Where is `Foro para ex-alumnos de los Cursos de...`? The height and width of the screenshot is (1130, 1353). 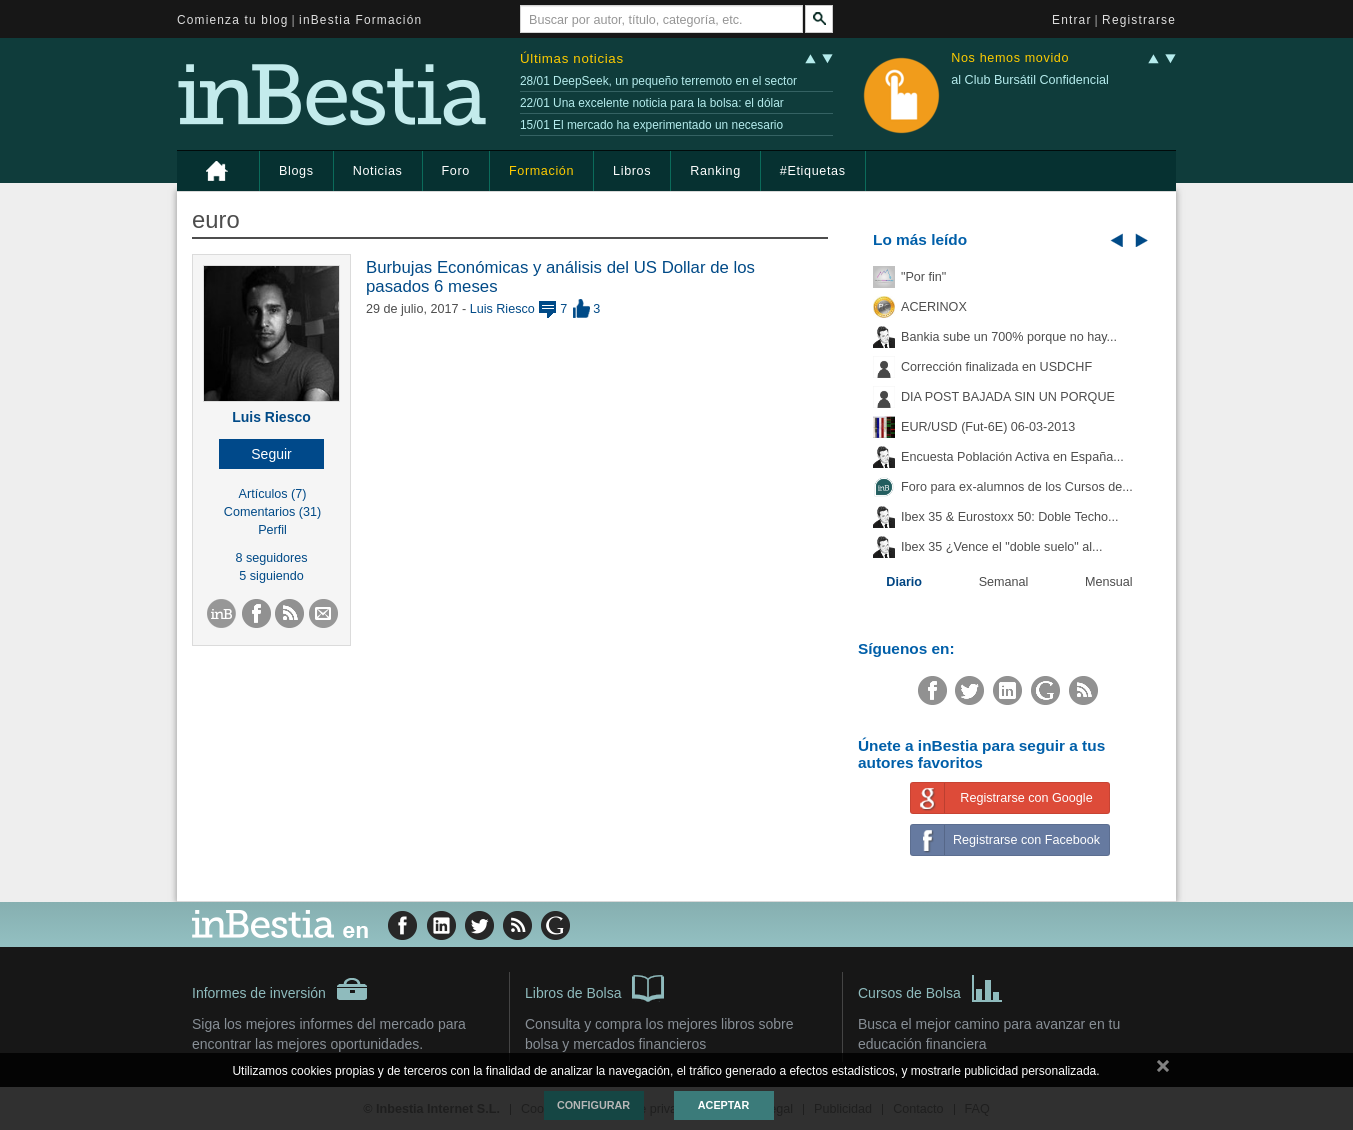 Foro para ex-alumnos de los Cursos de... is located at coordinates (1017, 487).